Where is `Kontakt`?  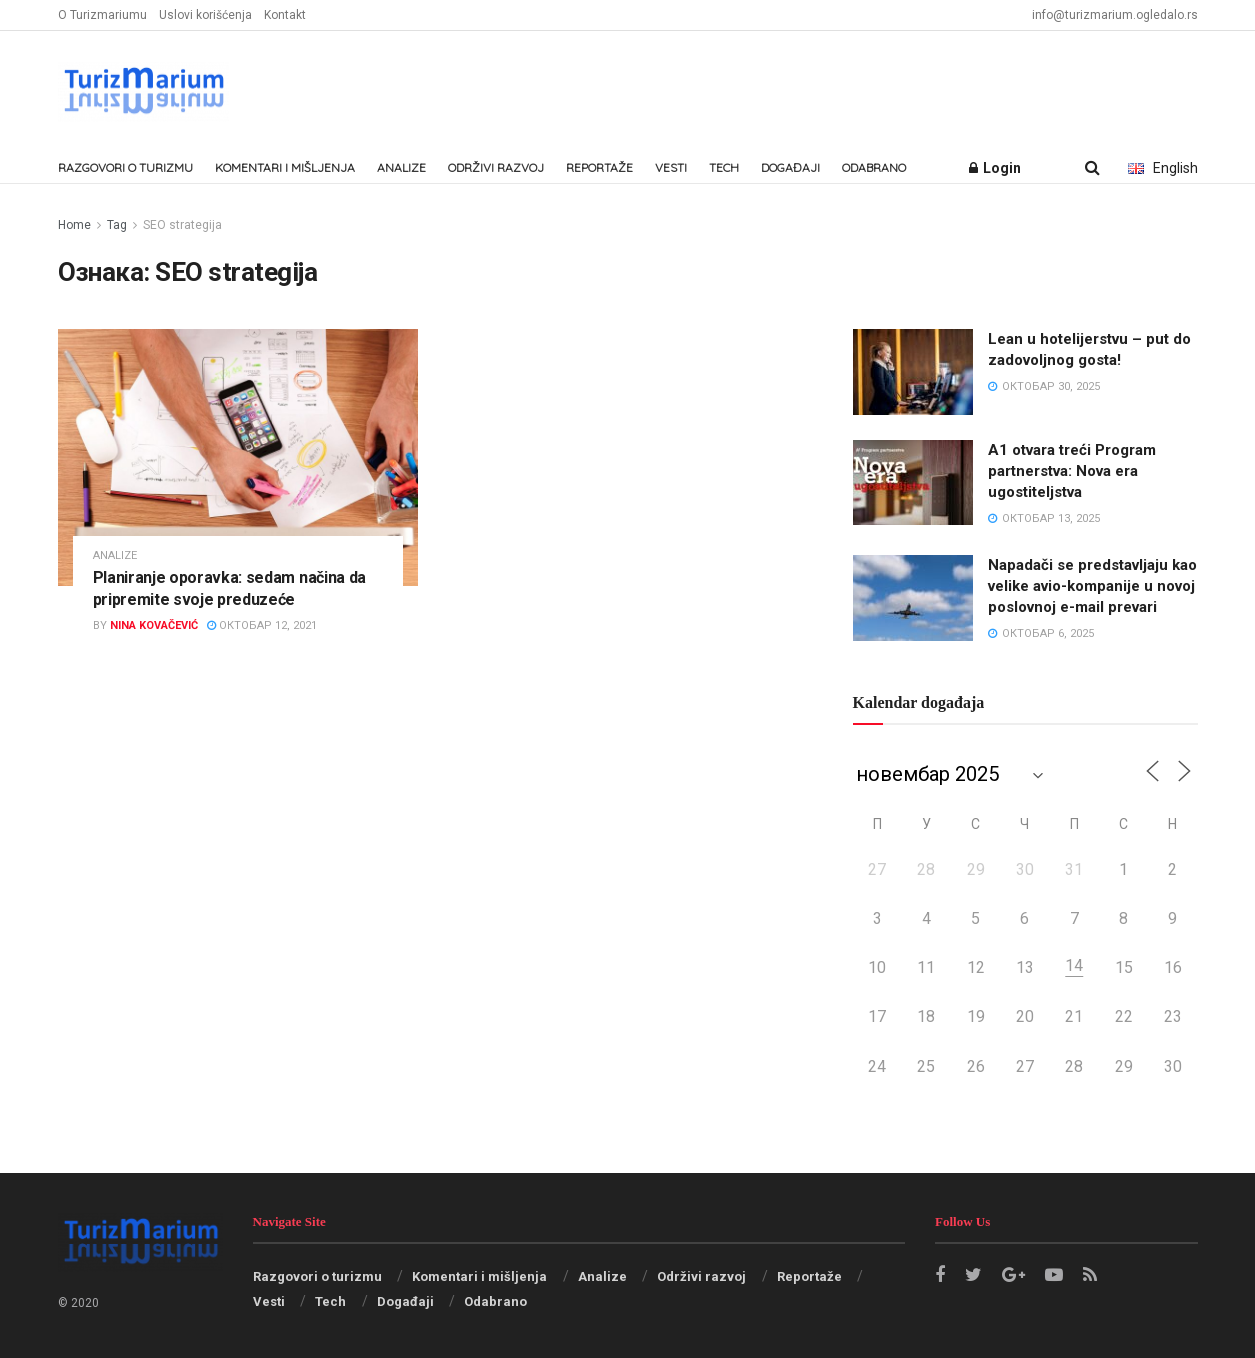
Kontakt is located at coordinates (285, 15).